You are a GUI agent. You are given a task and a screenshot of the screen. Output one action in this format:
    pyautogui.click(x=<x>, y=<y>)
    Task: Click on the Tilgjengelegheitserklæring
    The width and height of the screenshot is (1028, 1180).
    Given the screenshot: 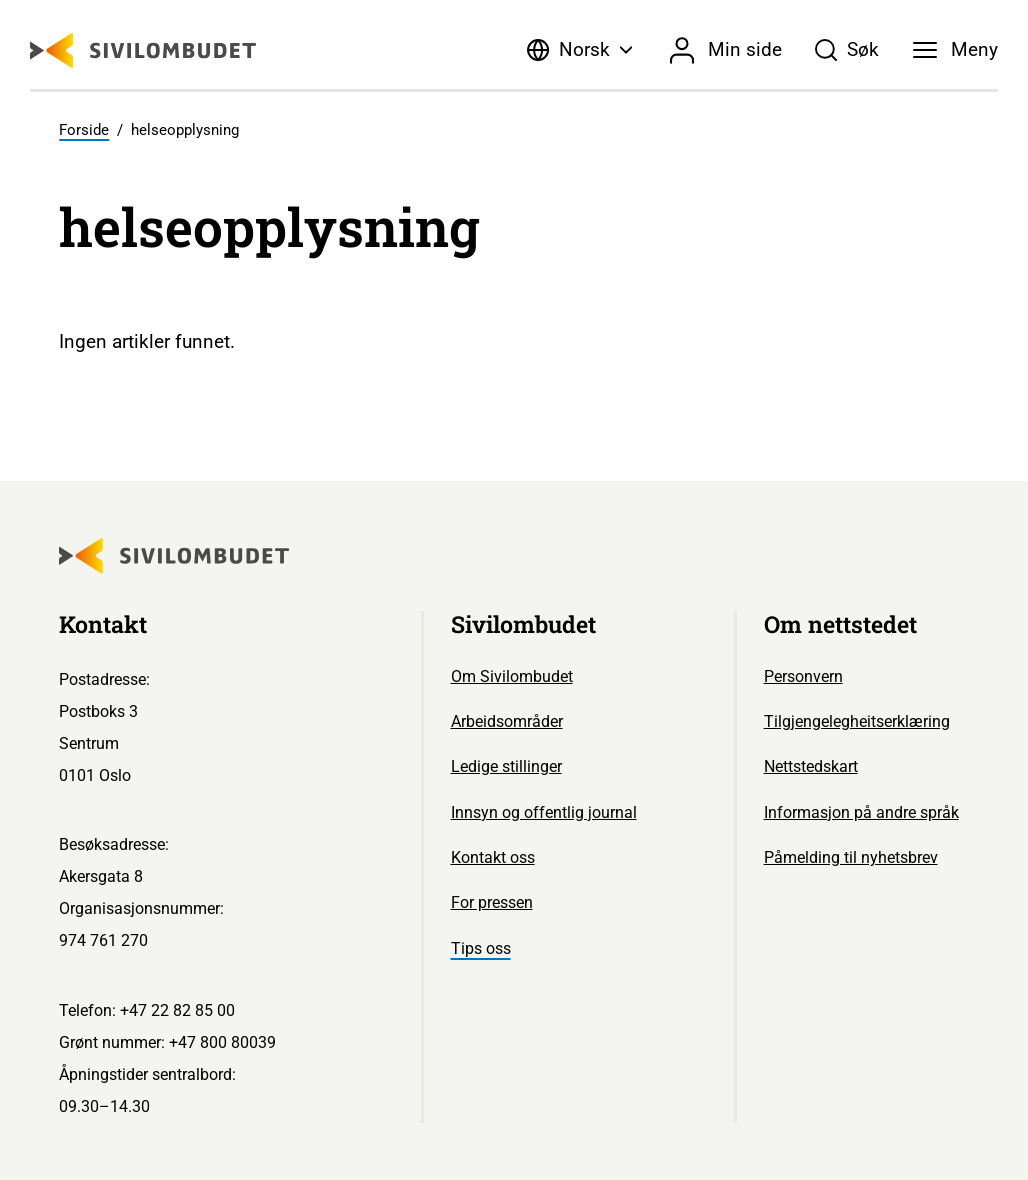 What is the action you would take?
    pyautogui.click(x=857, y=721)
    